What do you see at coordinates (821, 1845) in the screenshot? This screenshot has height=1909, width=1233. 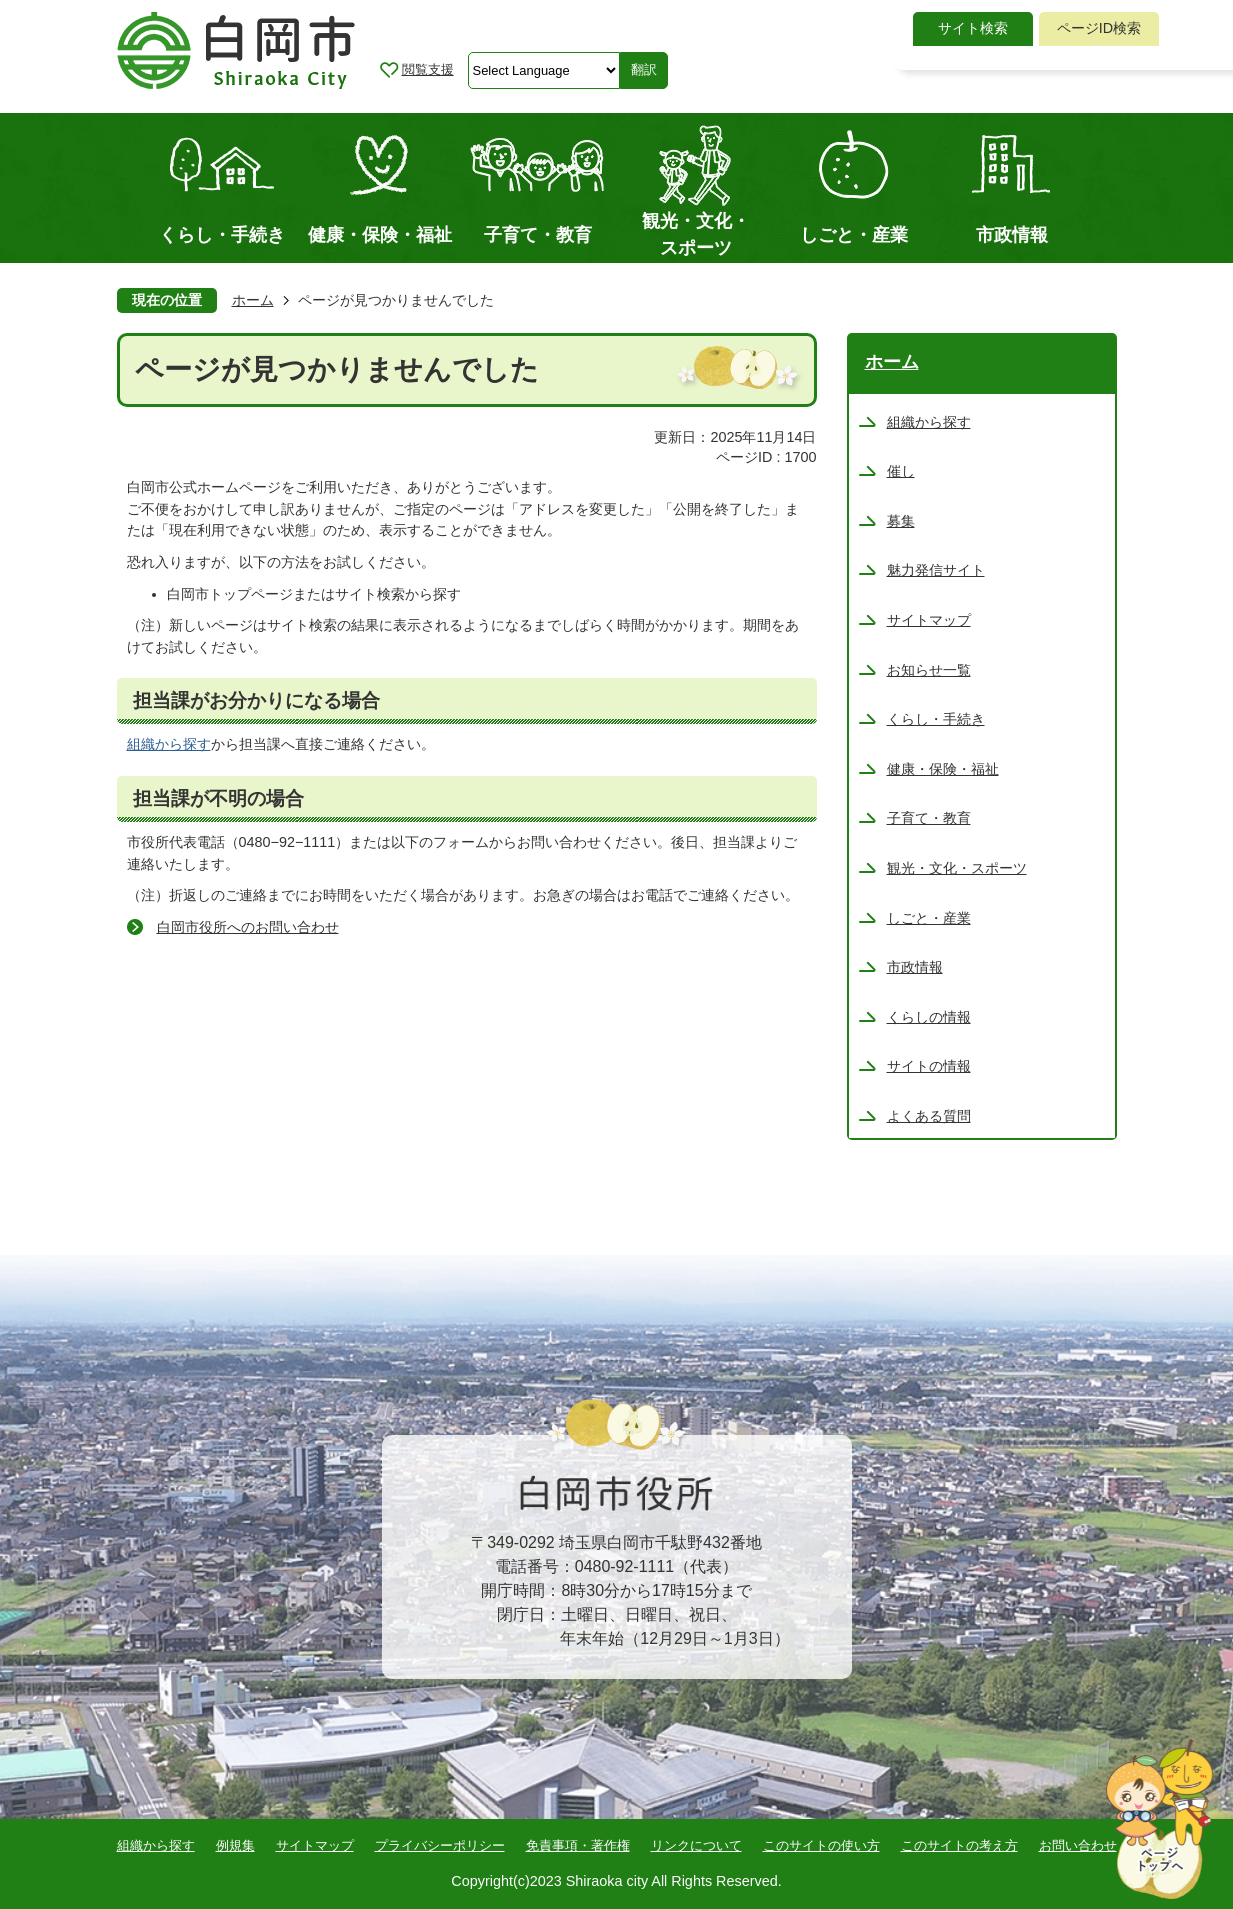 I see `このサイトの使い方` at bounding box center [821, 1845].